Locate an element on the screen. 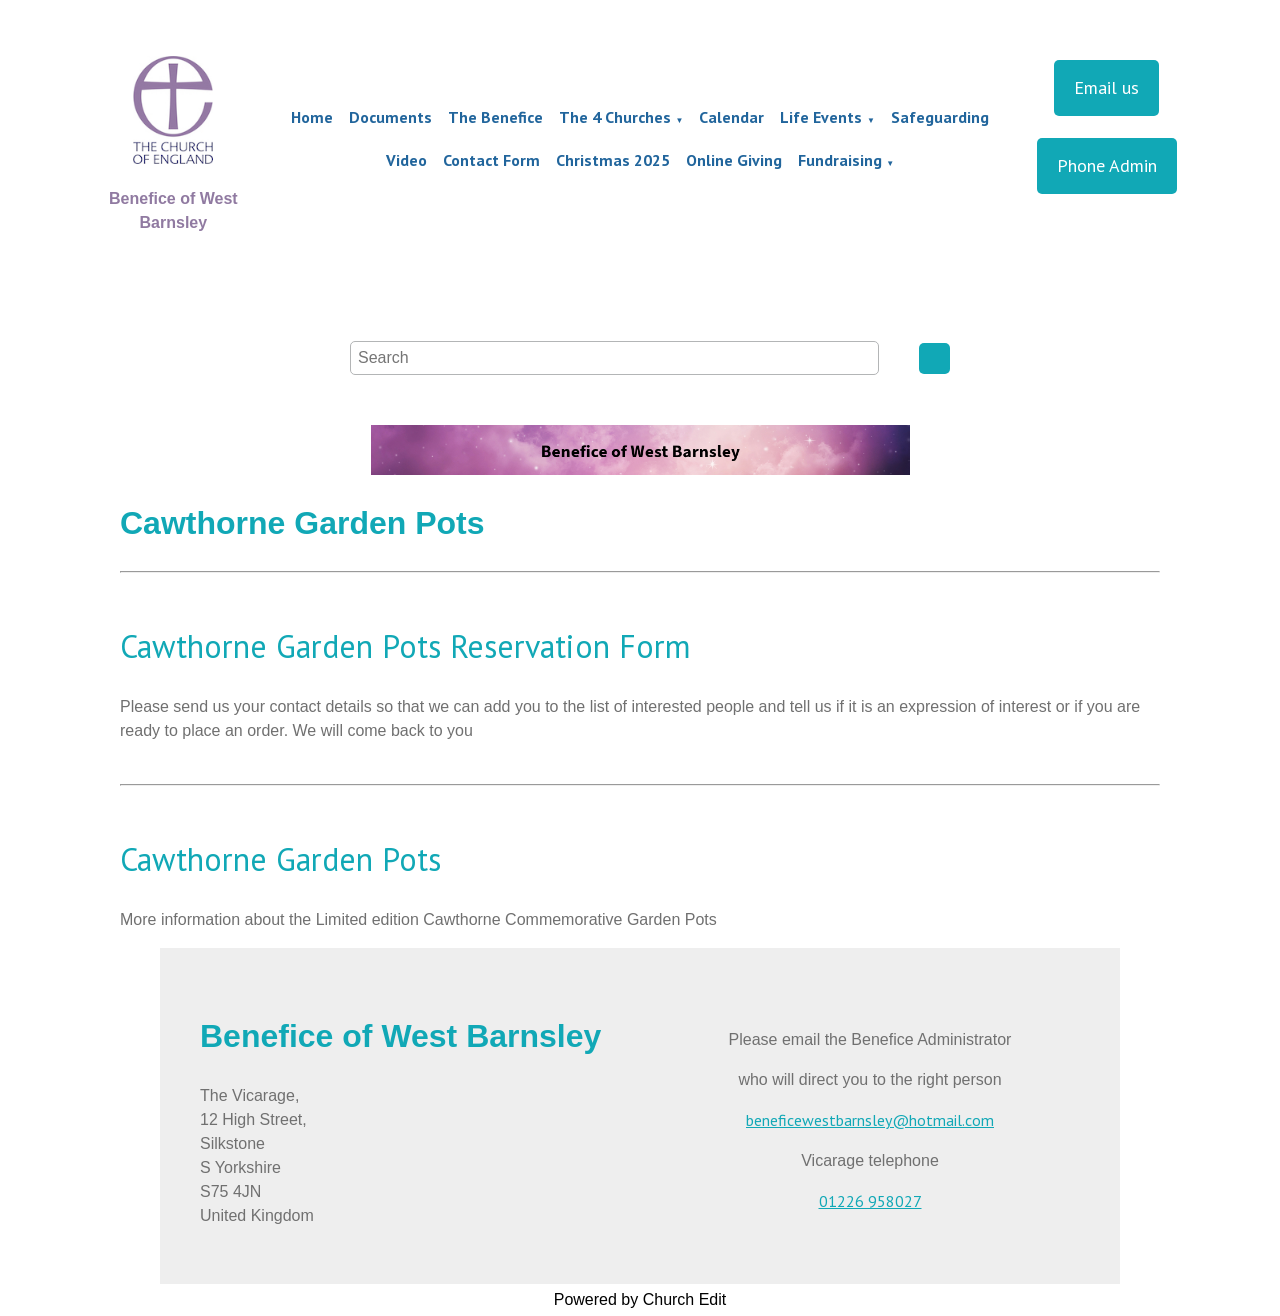 The height and width of the screenshot is (1316, 1280). Video is located at coordinates (406, 160).